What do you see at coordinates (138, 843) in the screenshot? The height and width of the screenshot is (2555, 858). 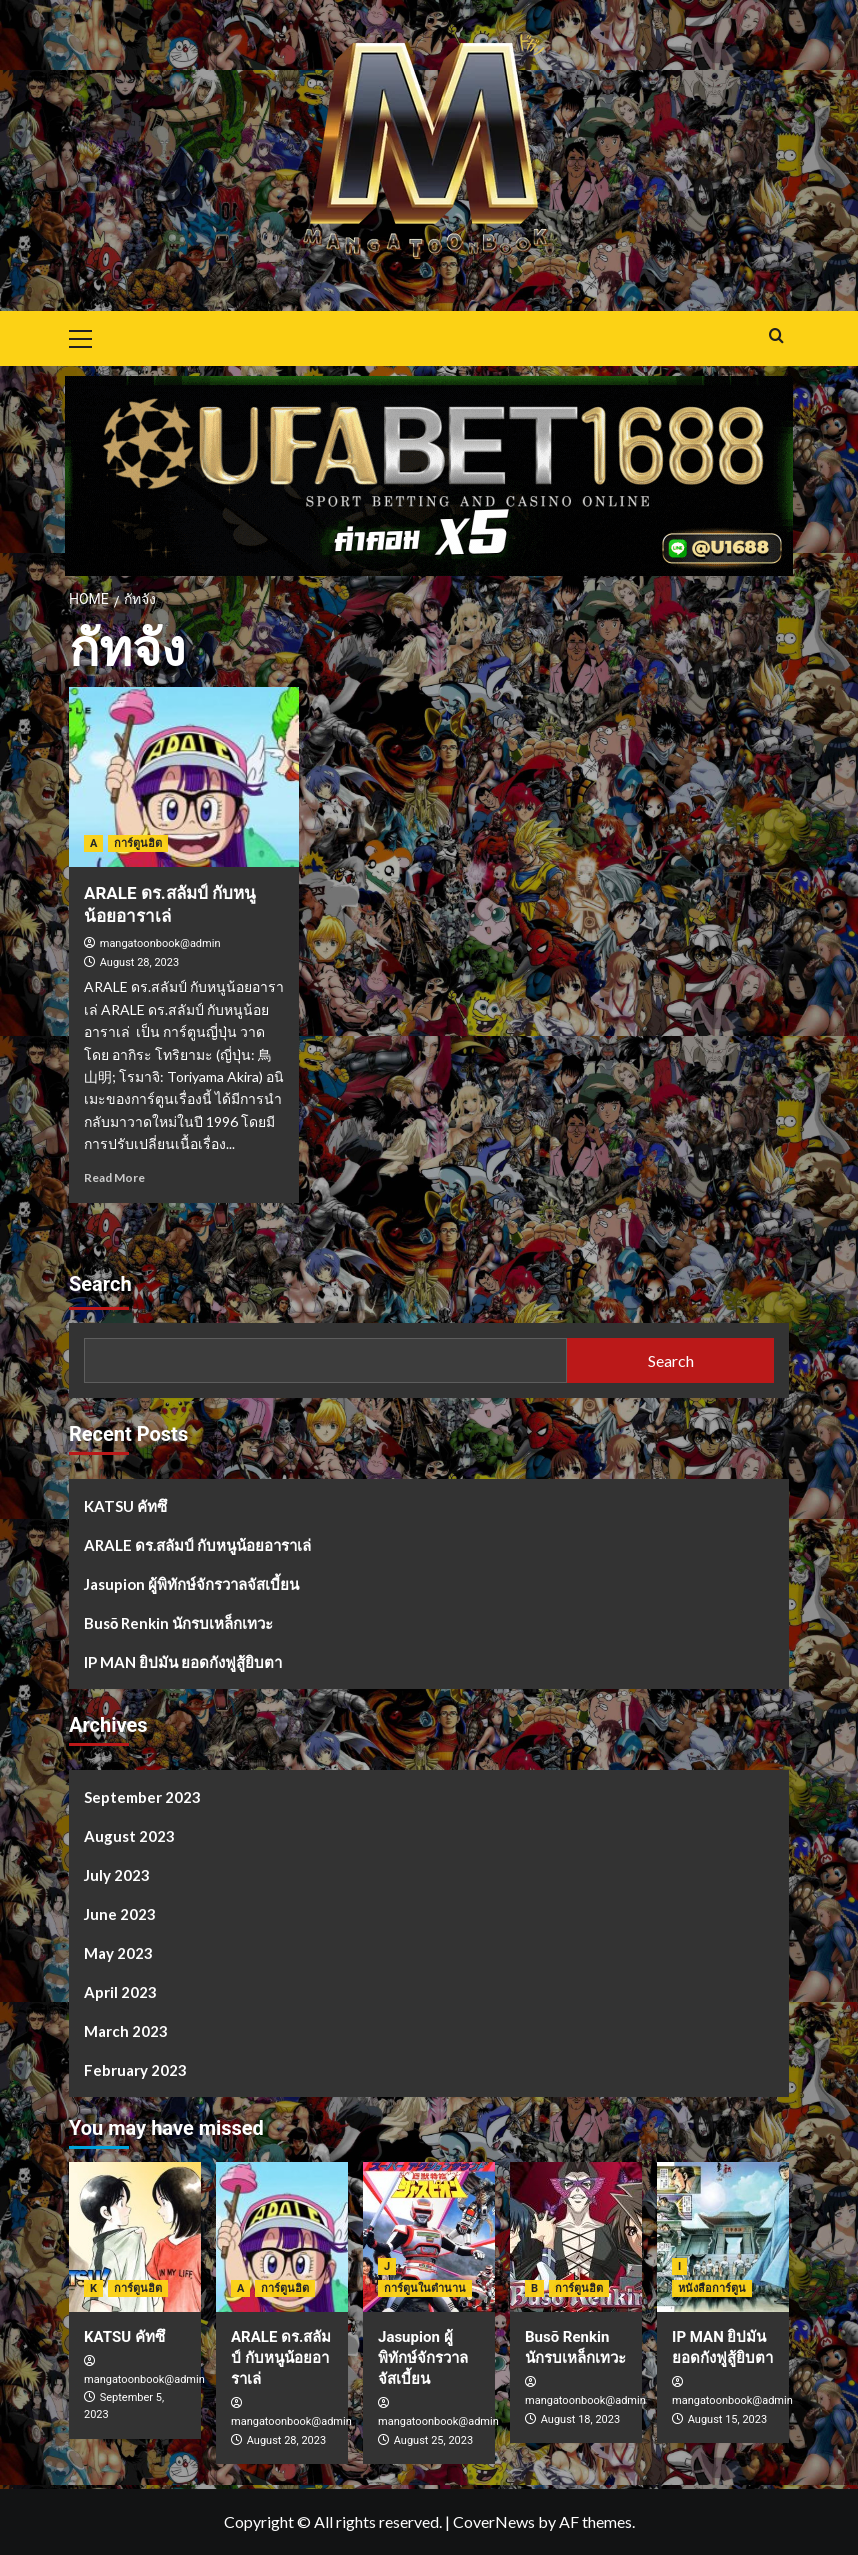 I see `การ์ตูนฮิต [View all posts in การ์ตูนฮิต]` at bounding box center [138, 843].